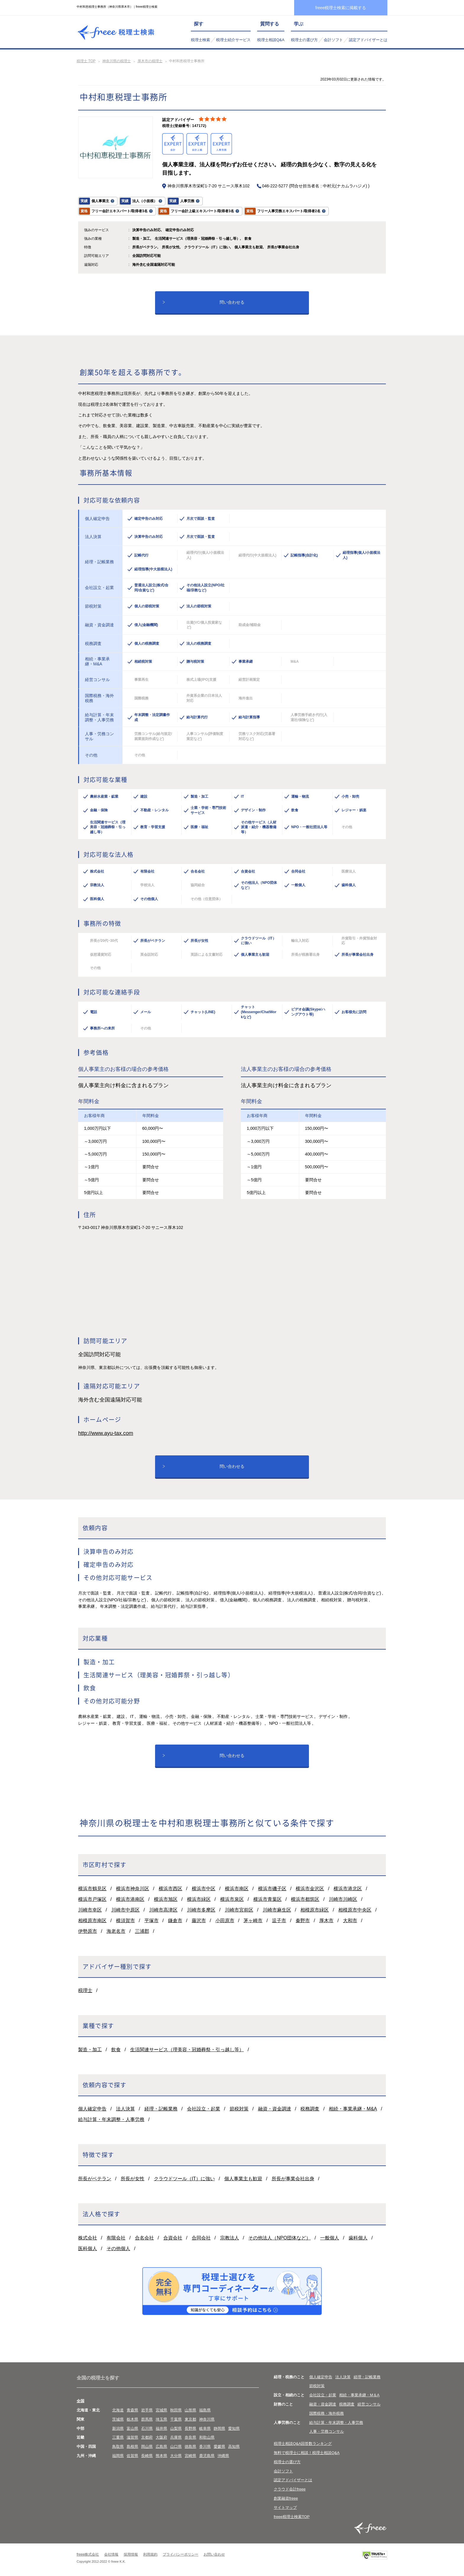  I want to click on 埼玉県, so click(161, 2419).